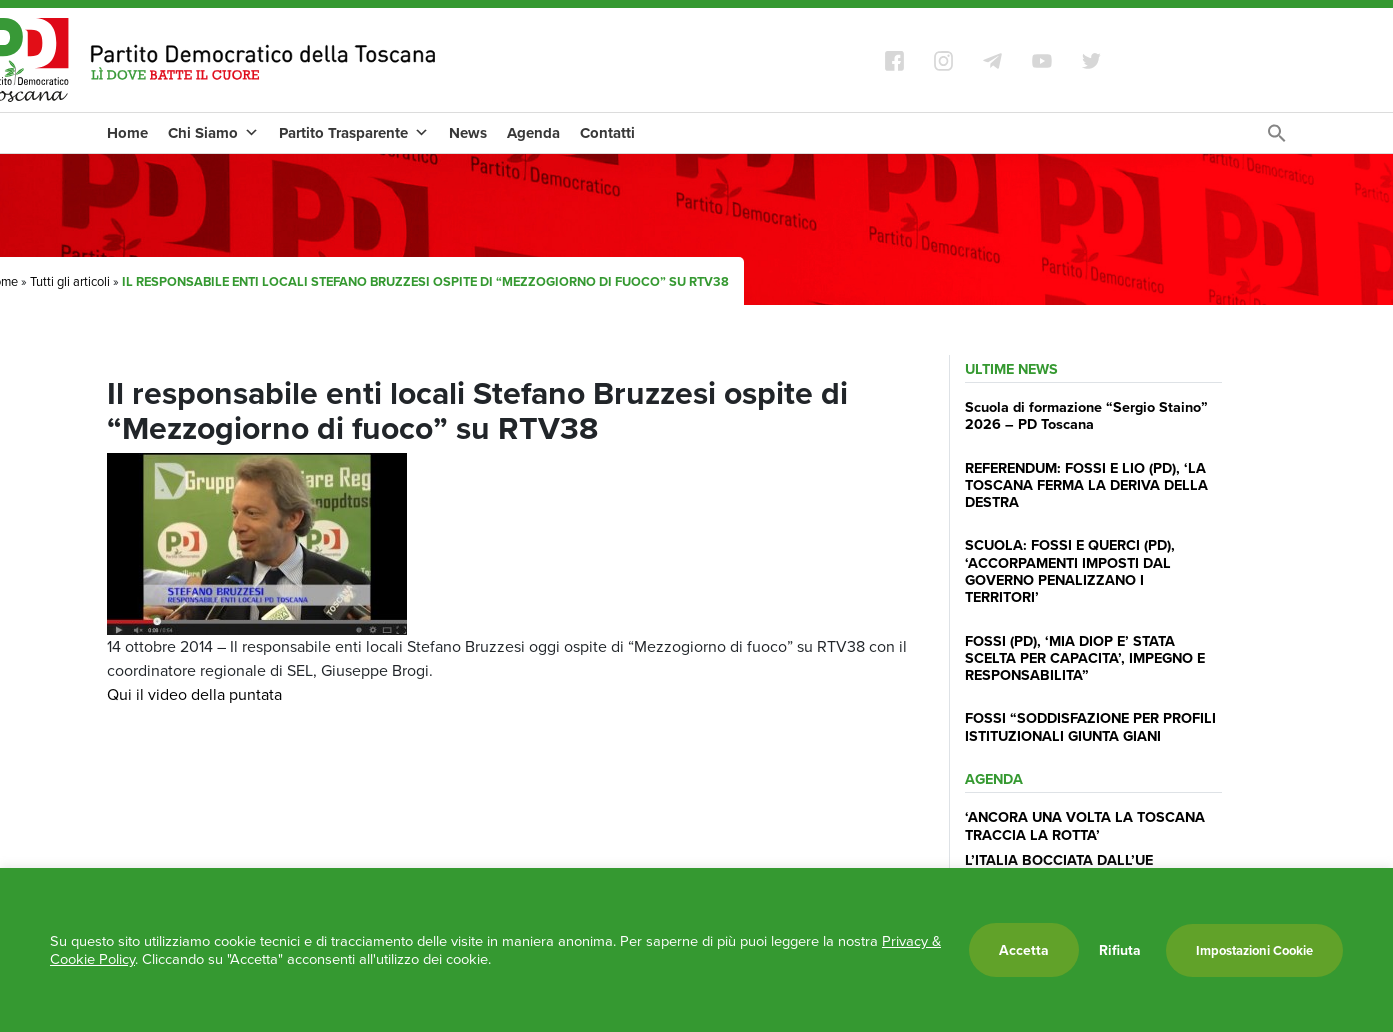  What do you see at coordinates (1024, 950) in the screenshot?
I see `Accetta [button]` at bounding box center [1024, 950].